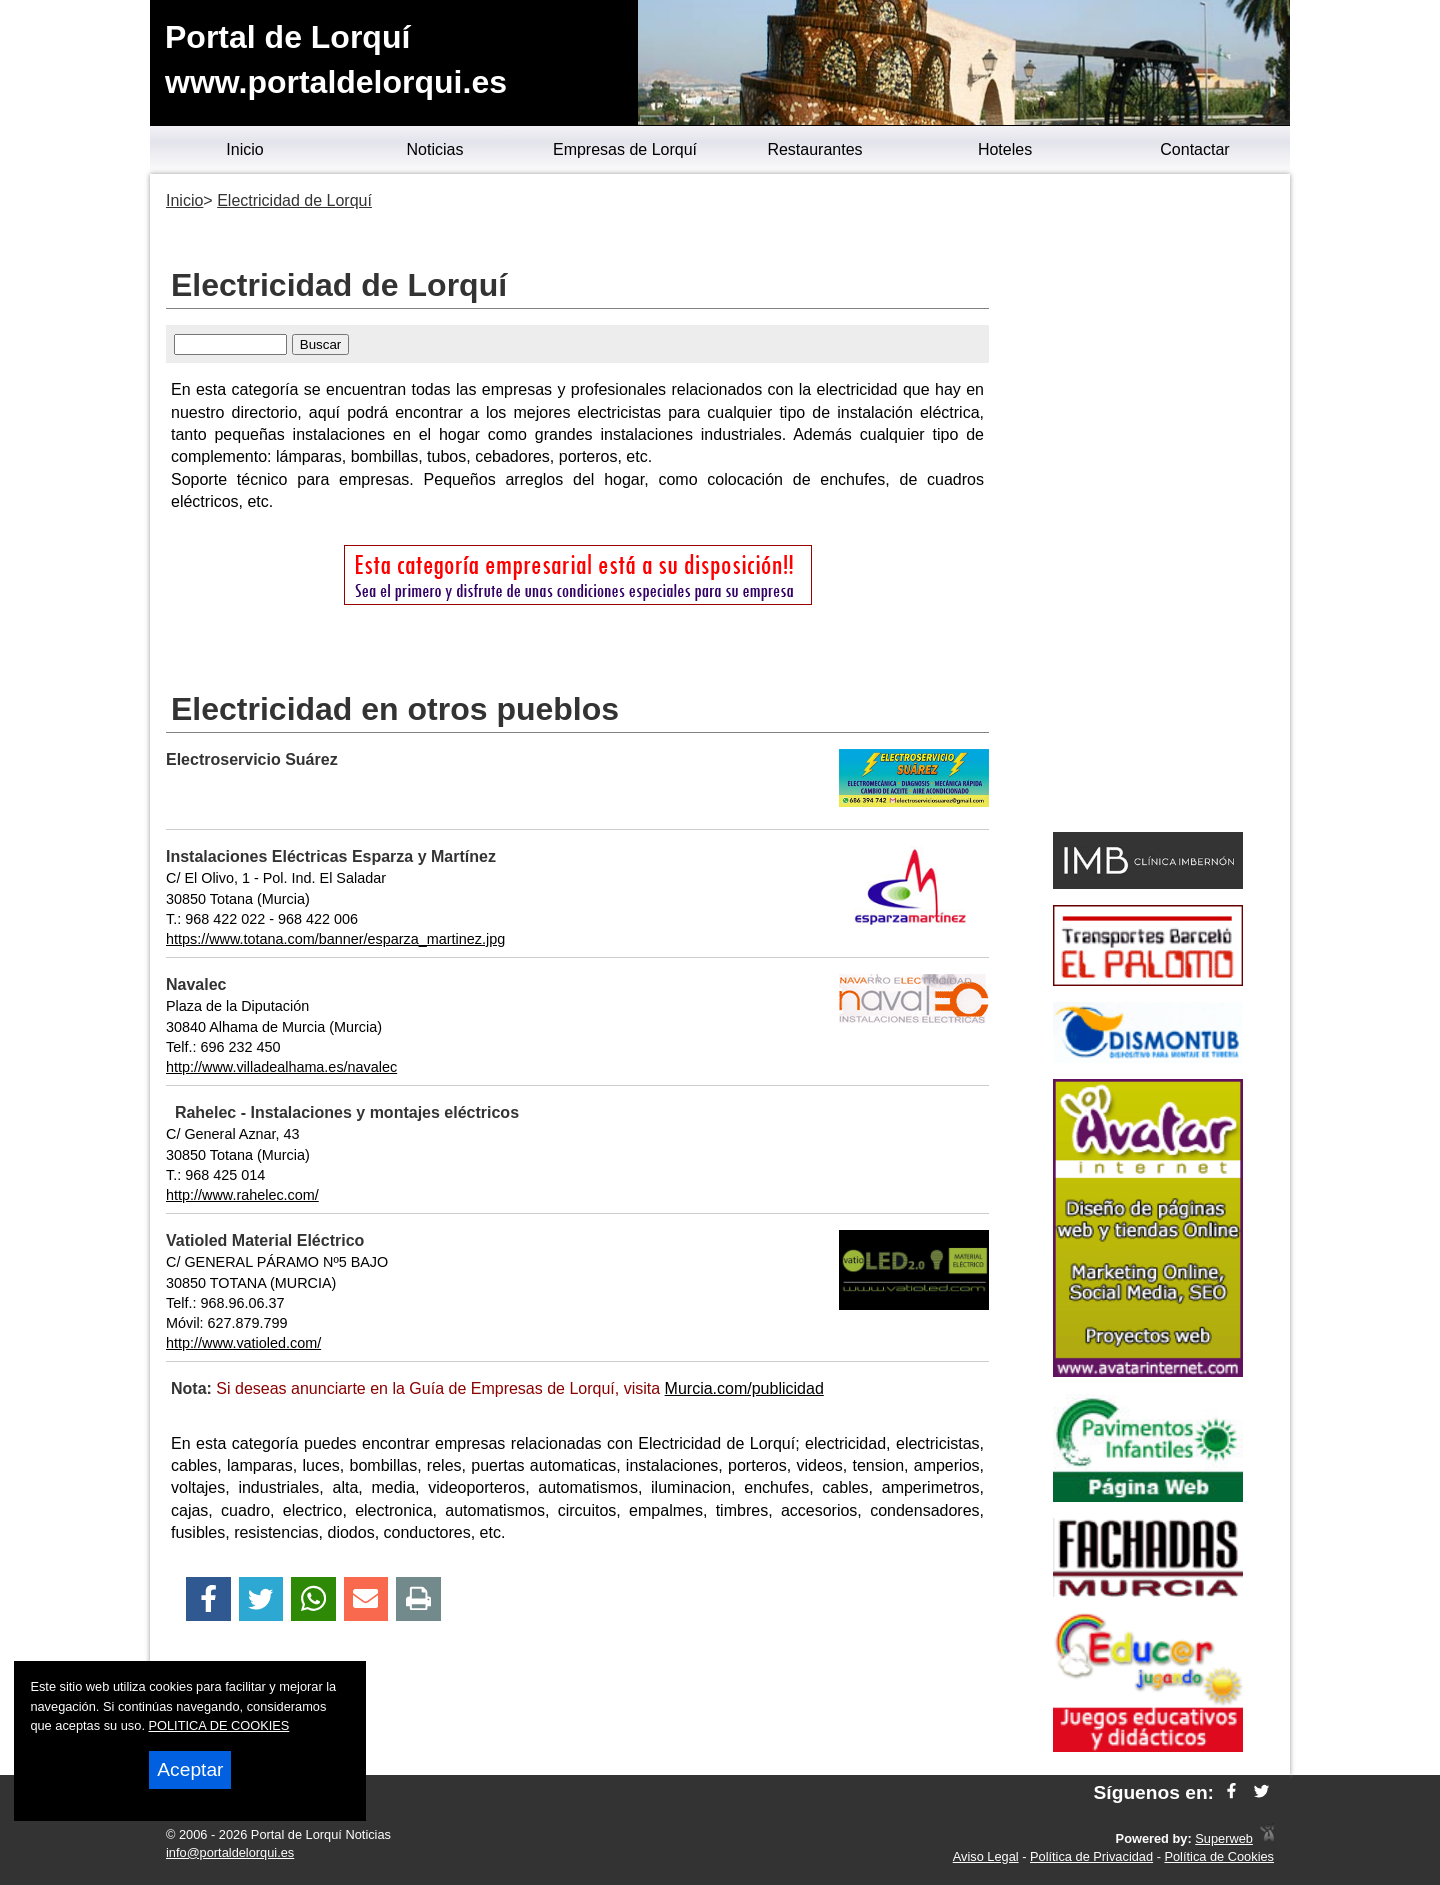  I want to click on https://www.totana.com/banner/esparza_martinez.jpg, so click(335, 939).